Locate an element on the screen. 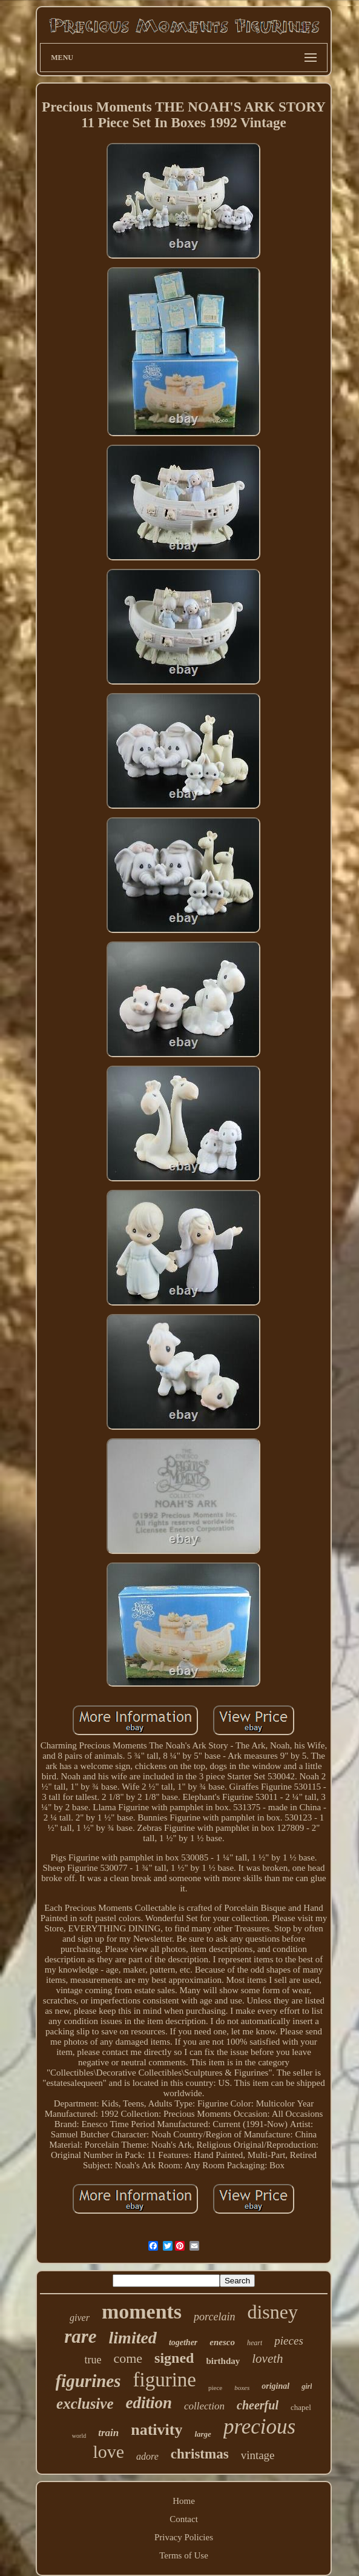  chapel is located at coordinates (301, 2407).